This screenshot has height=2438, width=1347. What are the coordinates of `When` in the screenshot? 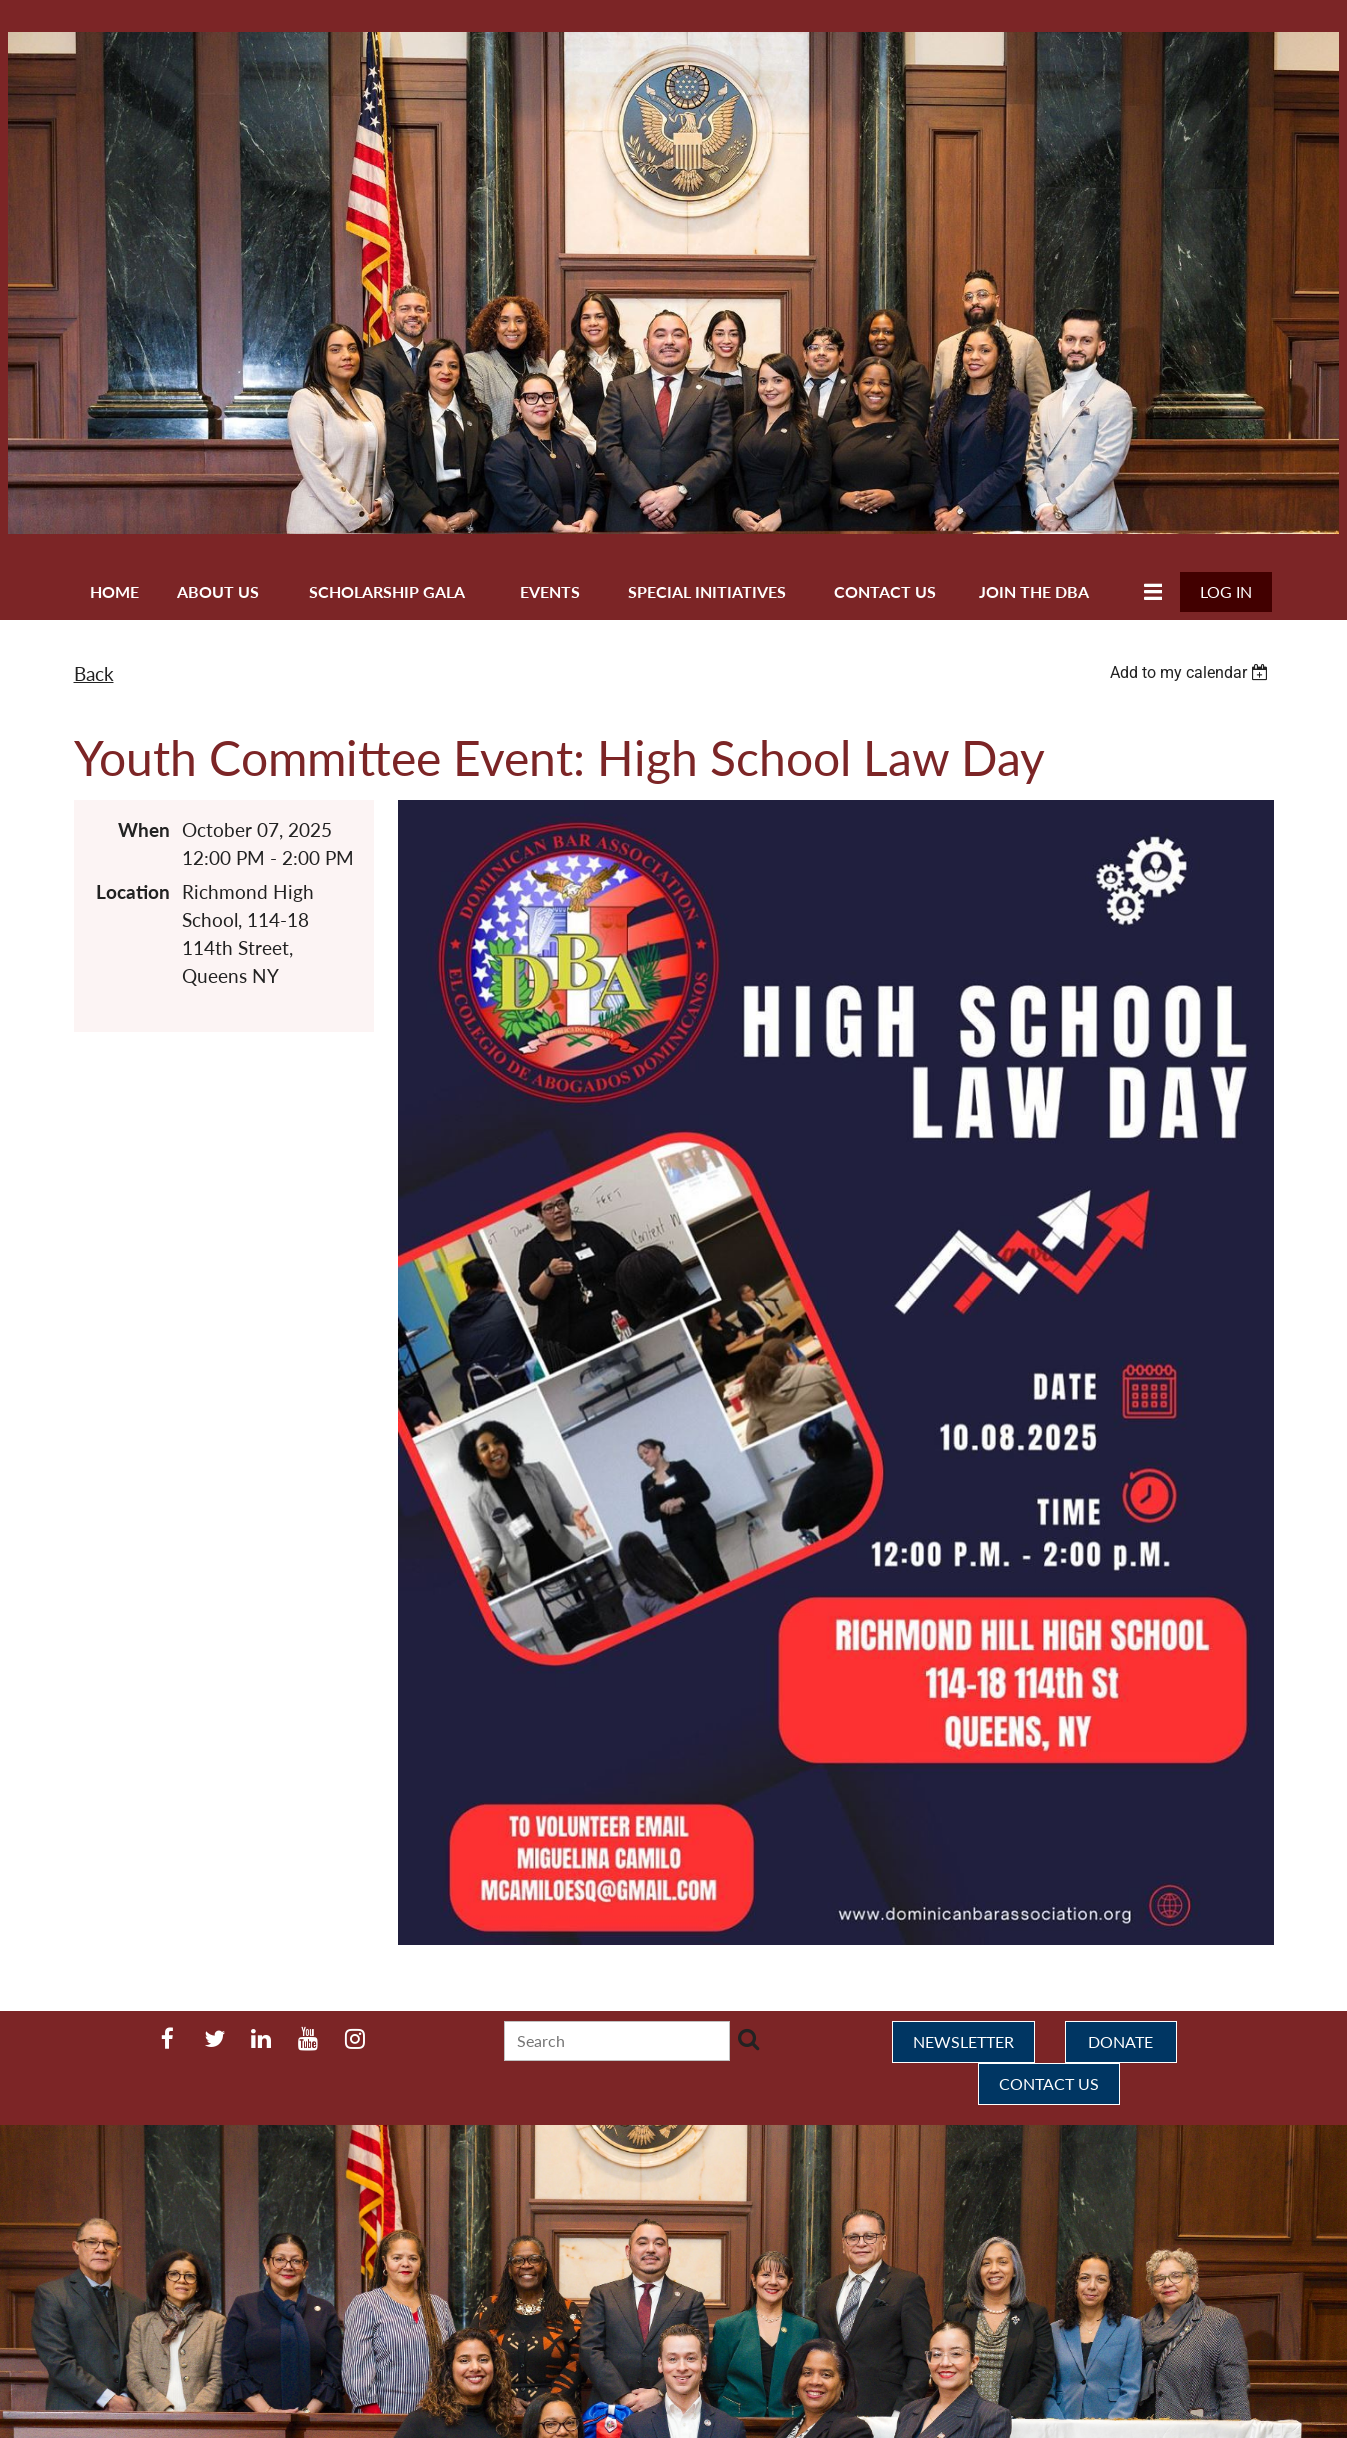 It's located at (144, 830).